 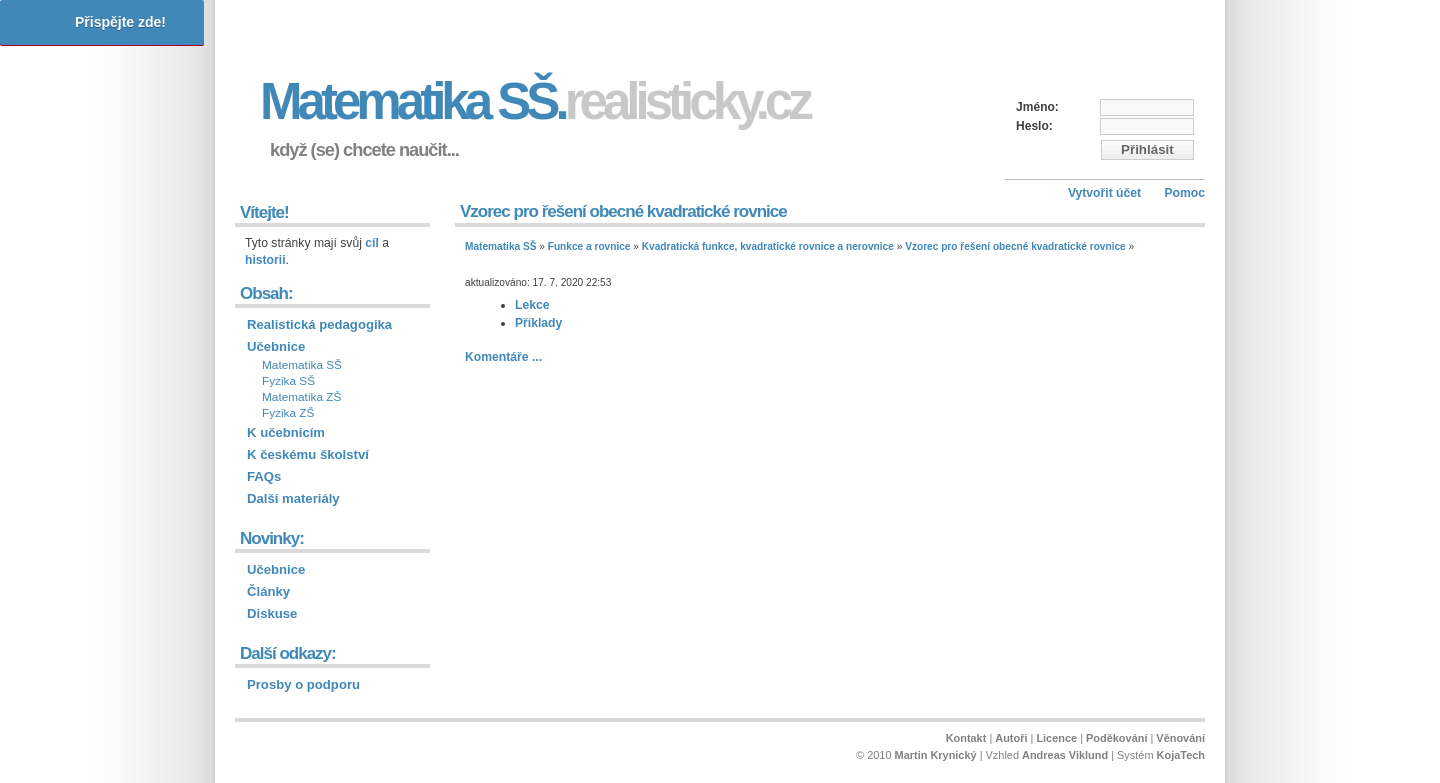 What do you see at coordinates (1184, 193) in the screenshot?
I see `Pomoc` at bounding box center [1184, 193].